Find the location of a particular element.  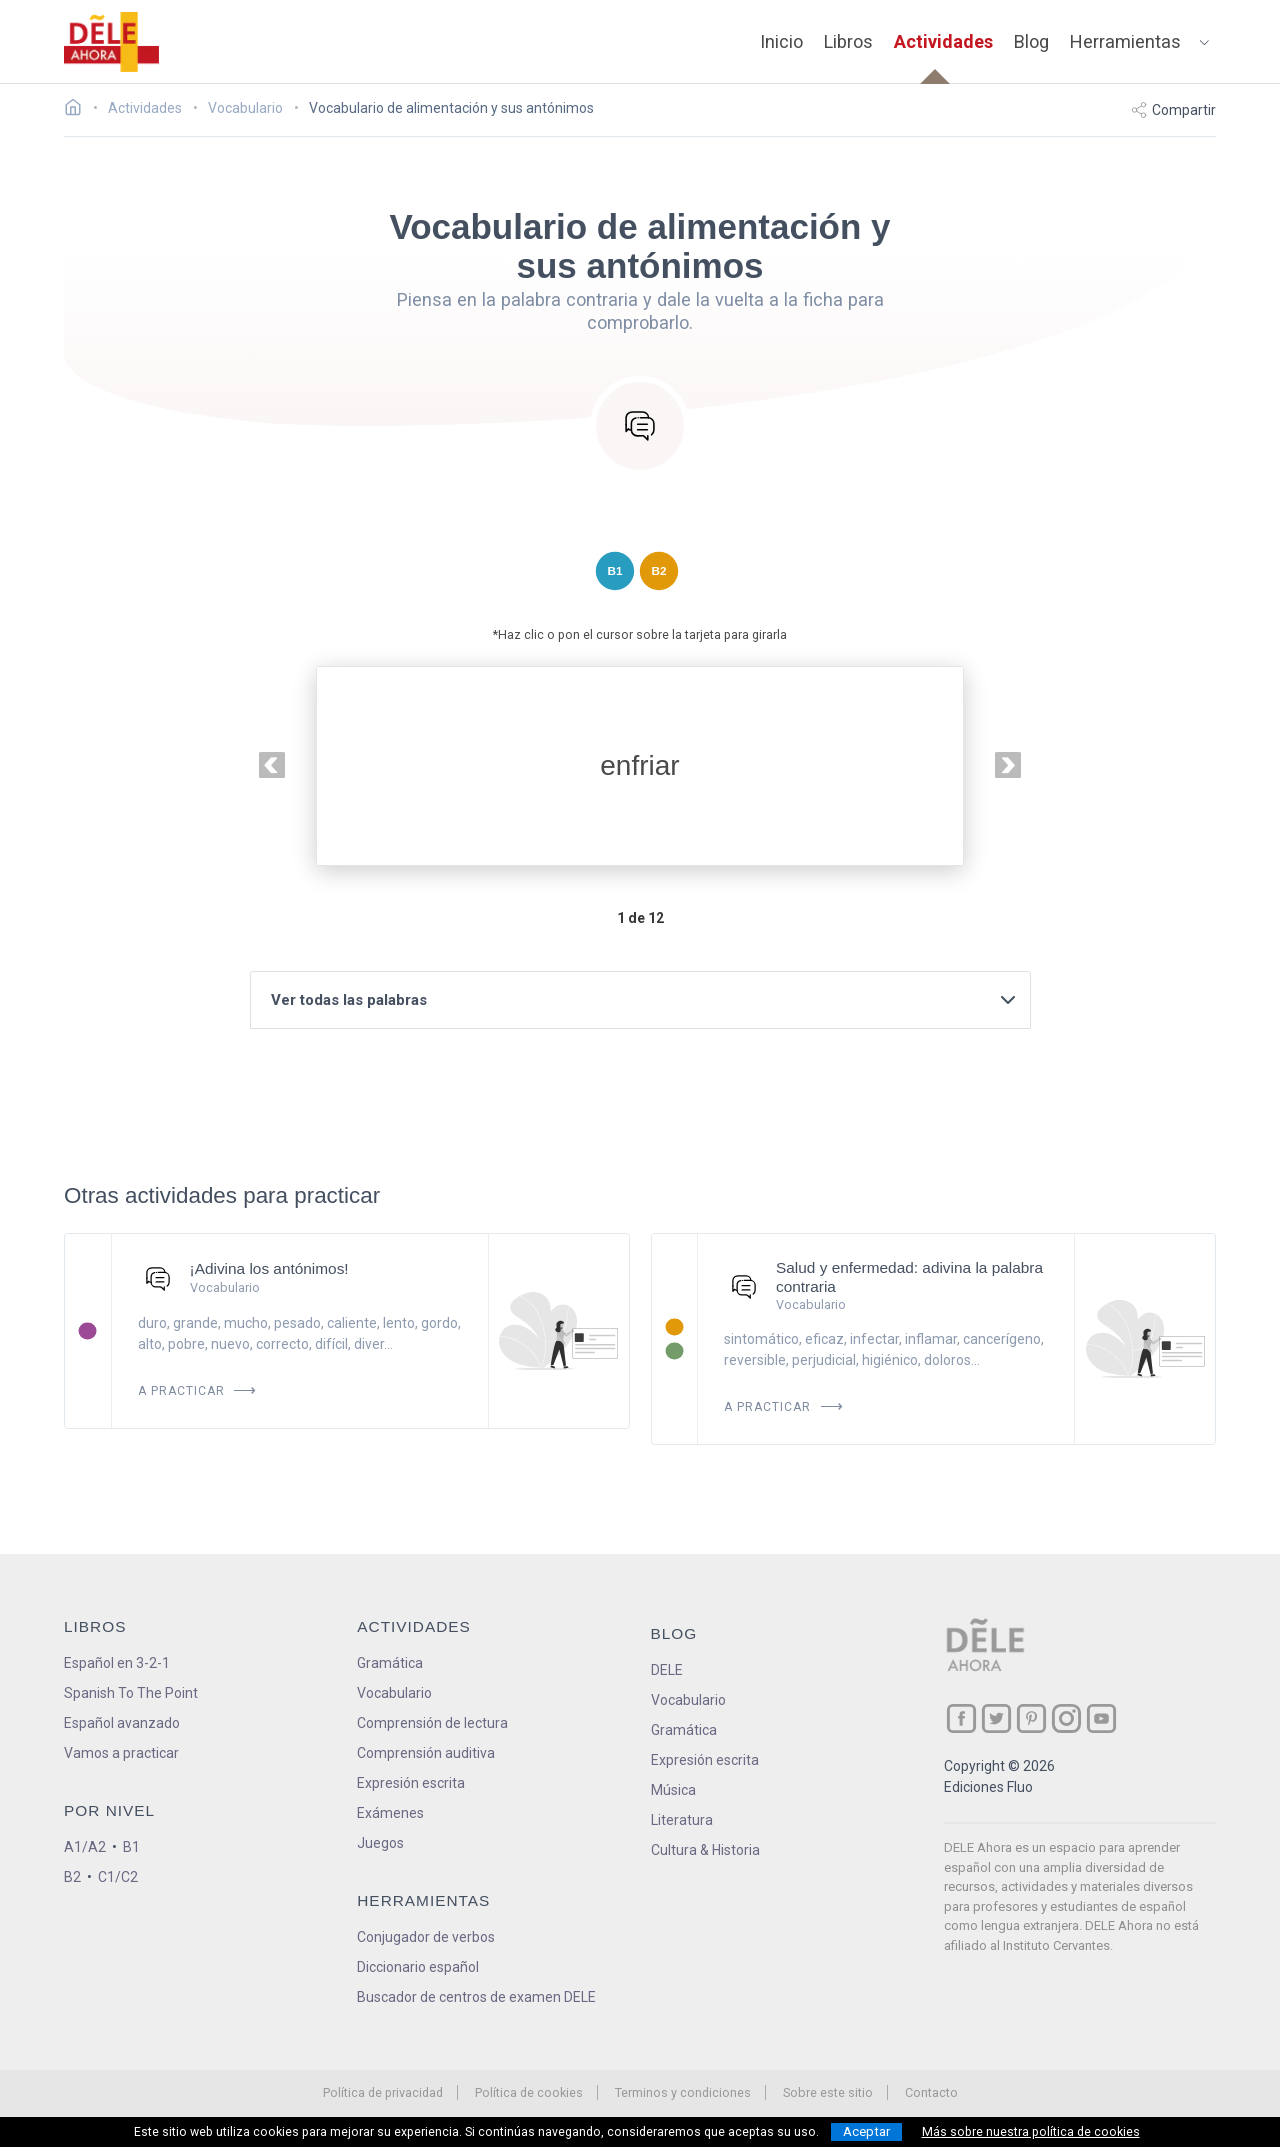

Comprensión de lectura is located at coordinates (432, 1723).